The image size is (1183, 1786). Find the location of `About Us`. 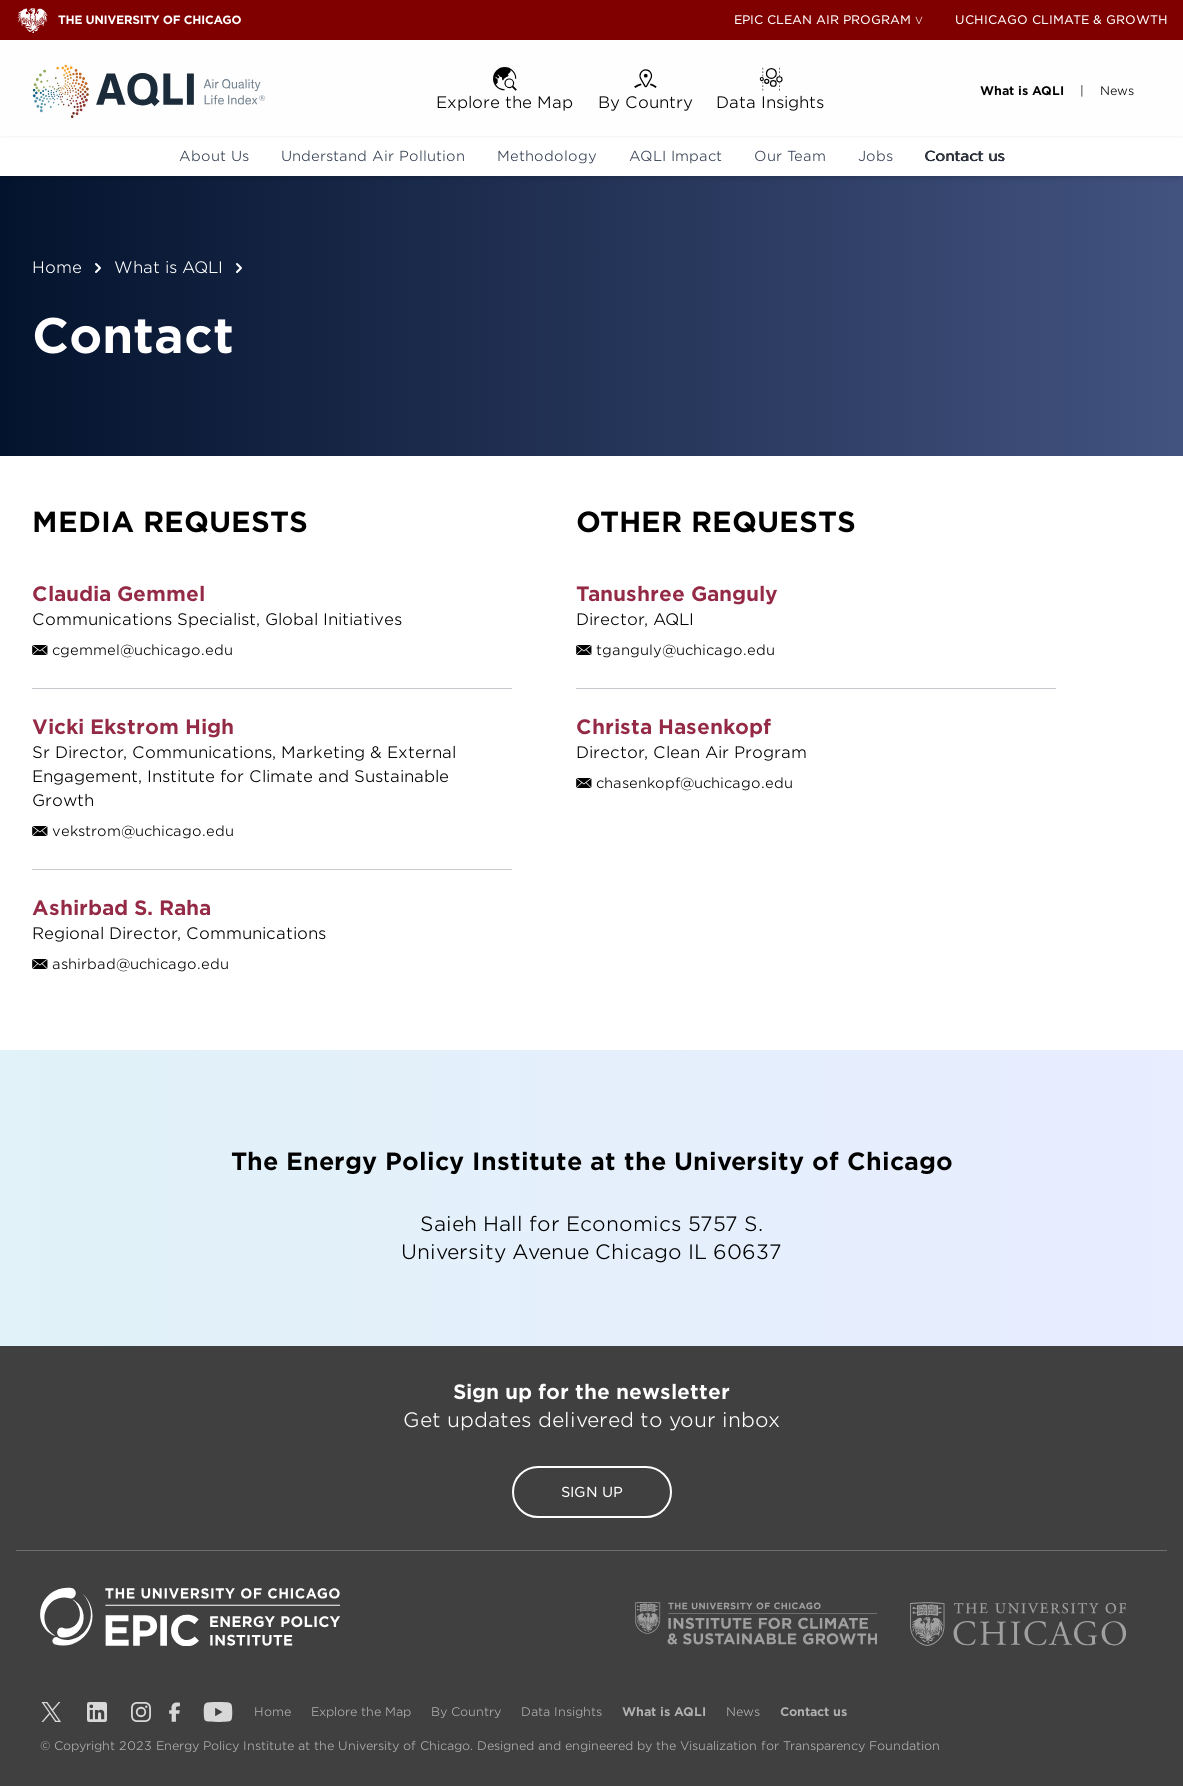

About Us is located at coordinates (214, 156).